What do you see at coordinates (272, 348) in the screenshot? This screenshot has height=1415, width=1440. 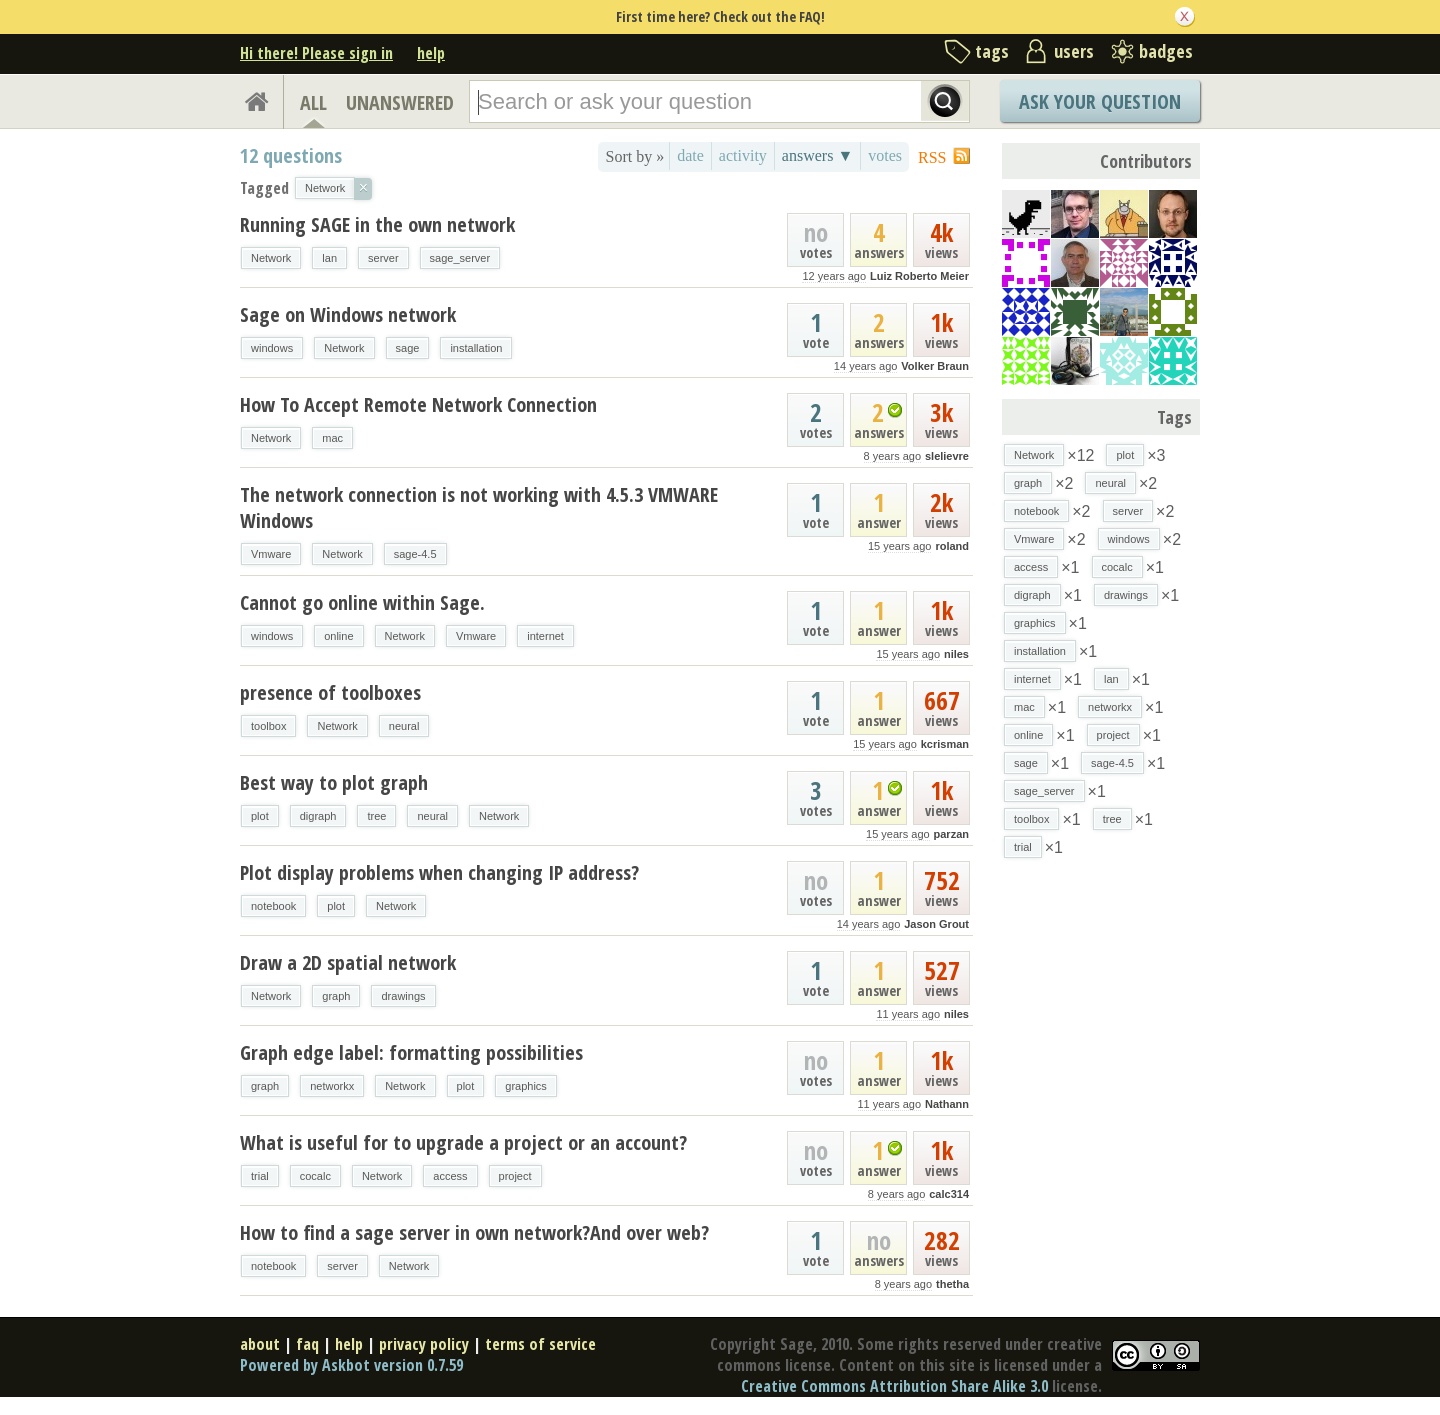 I see `windows` at bounding box center [272, 348].